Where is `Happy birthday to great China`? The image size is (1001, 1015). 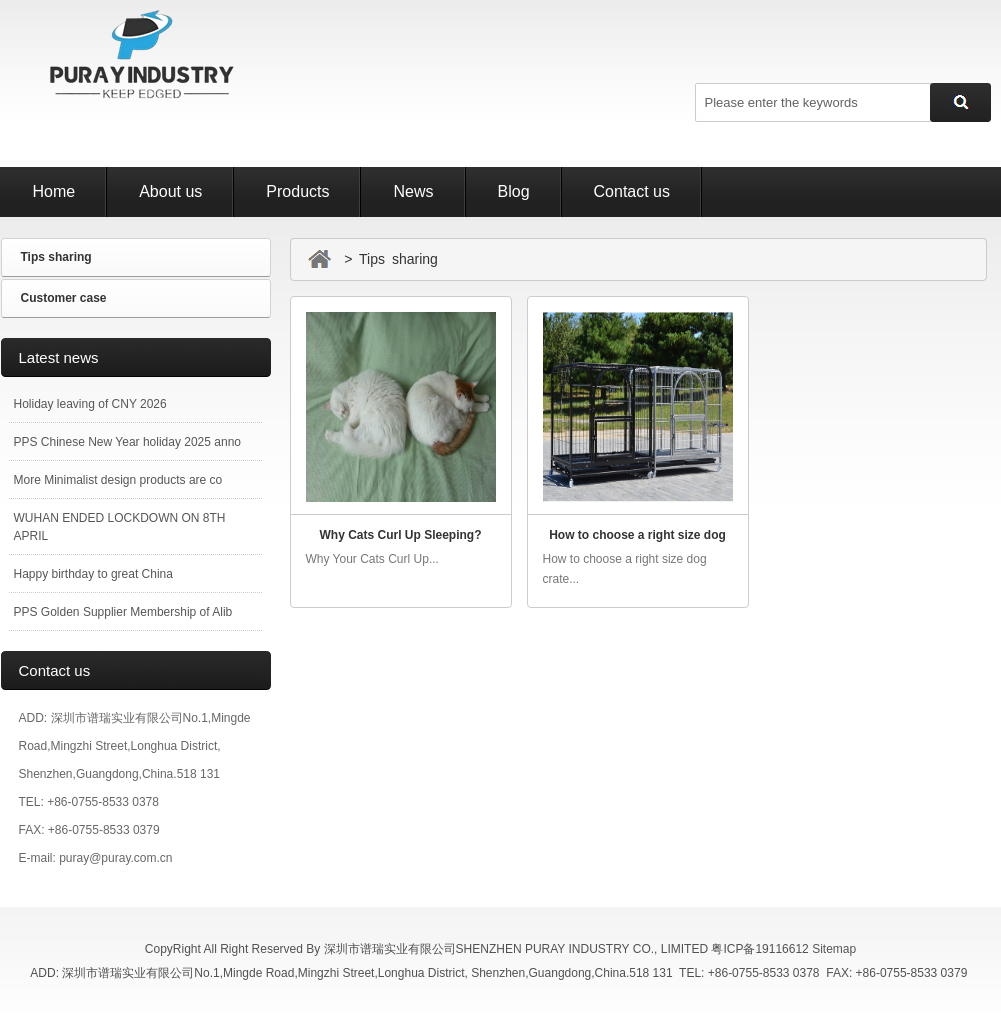 Happy birthday to great China is located at coordinates (93, 574).